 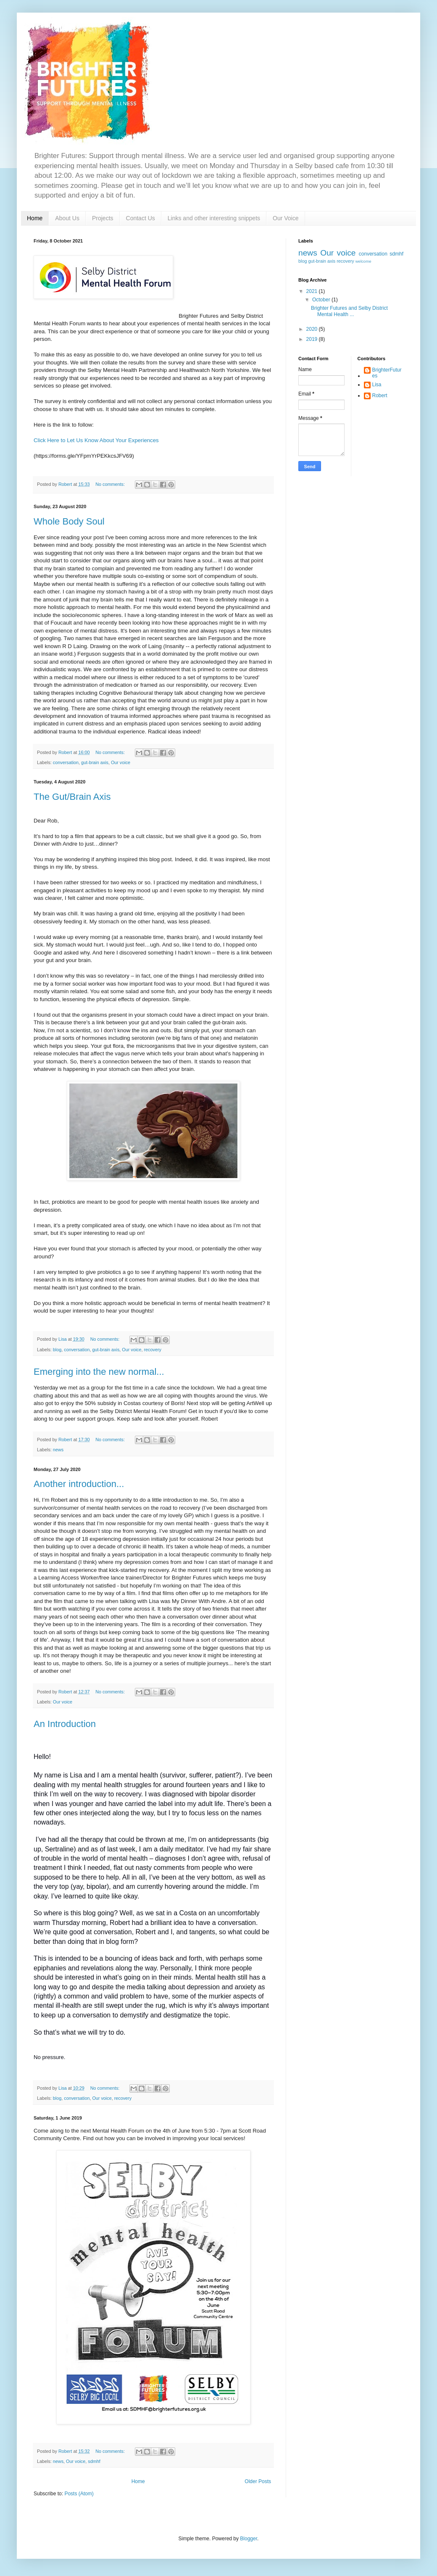 What do you see at coordinates (102, 218) in the screenshot?
I see `Projects` at bounding box center [102, 218].